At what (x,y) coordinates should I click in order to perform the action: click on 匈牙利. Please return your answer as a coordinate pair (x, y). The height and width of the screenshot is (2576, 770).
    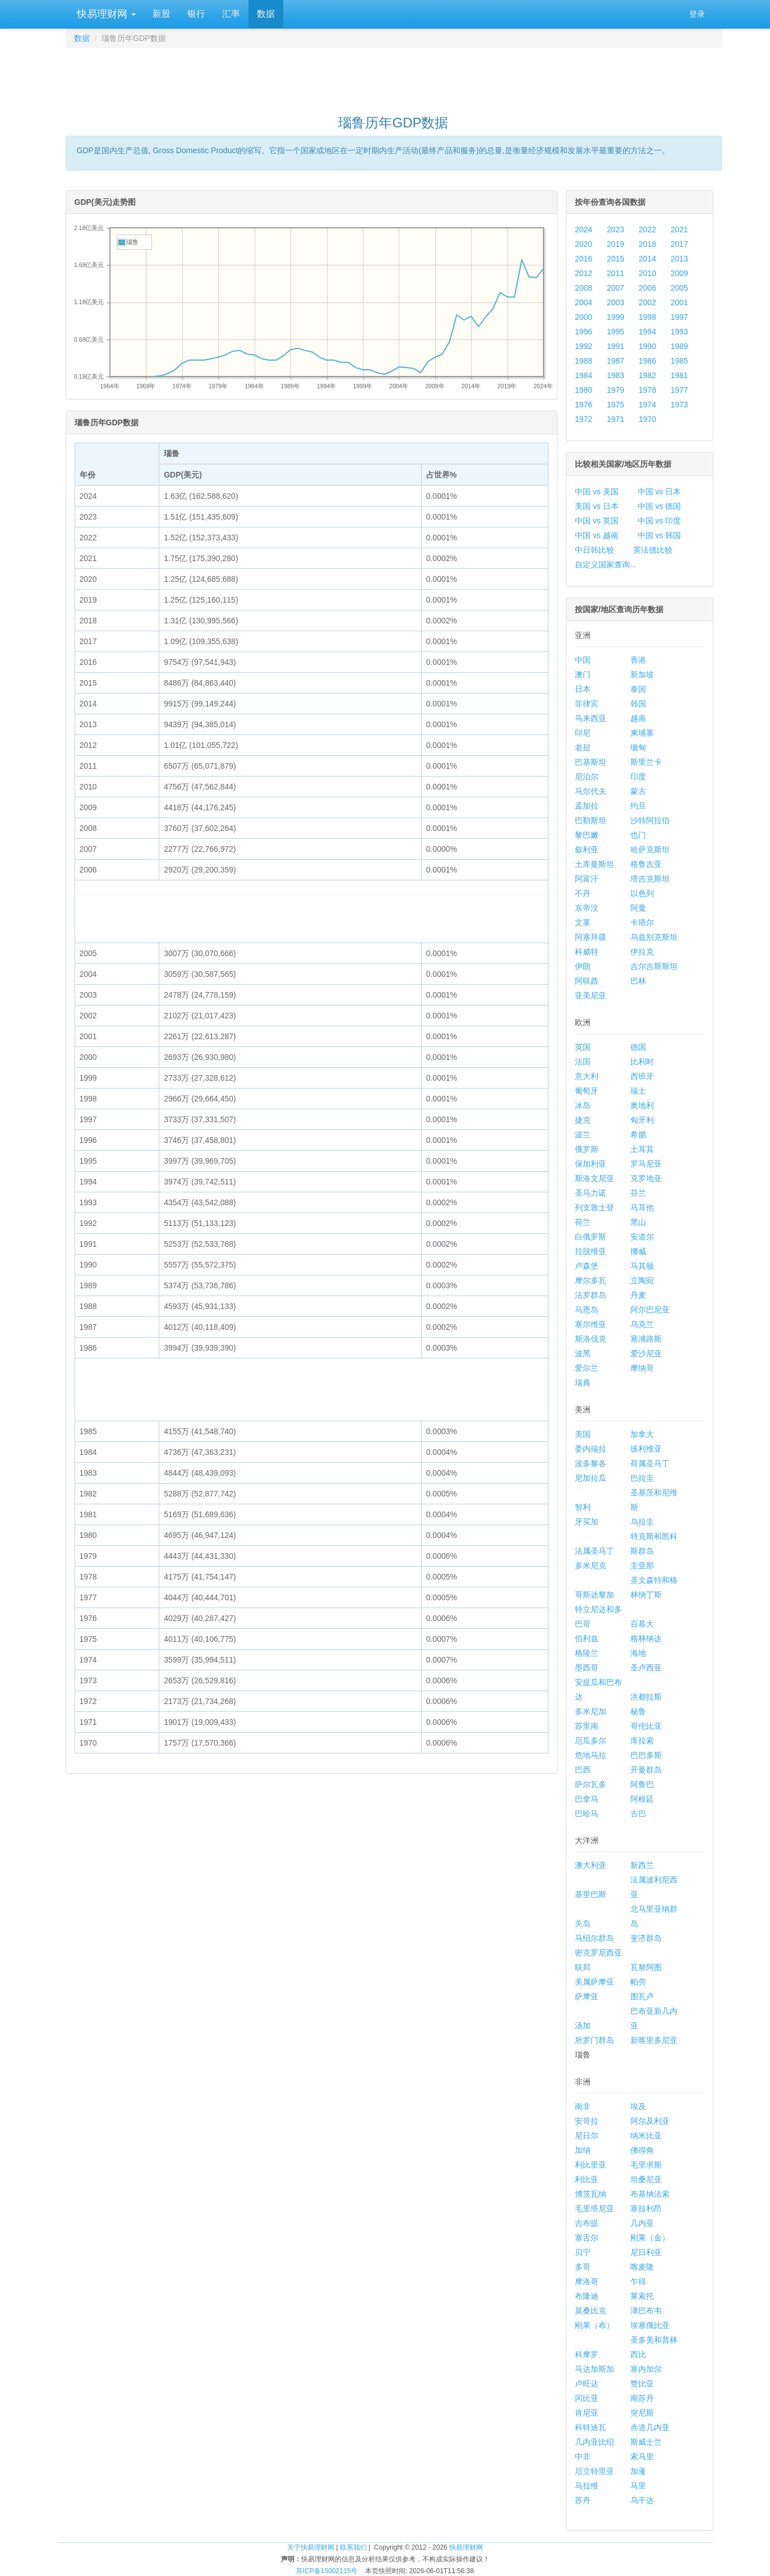
    Looking at the image, I should click on (642, 1119).